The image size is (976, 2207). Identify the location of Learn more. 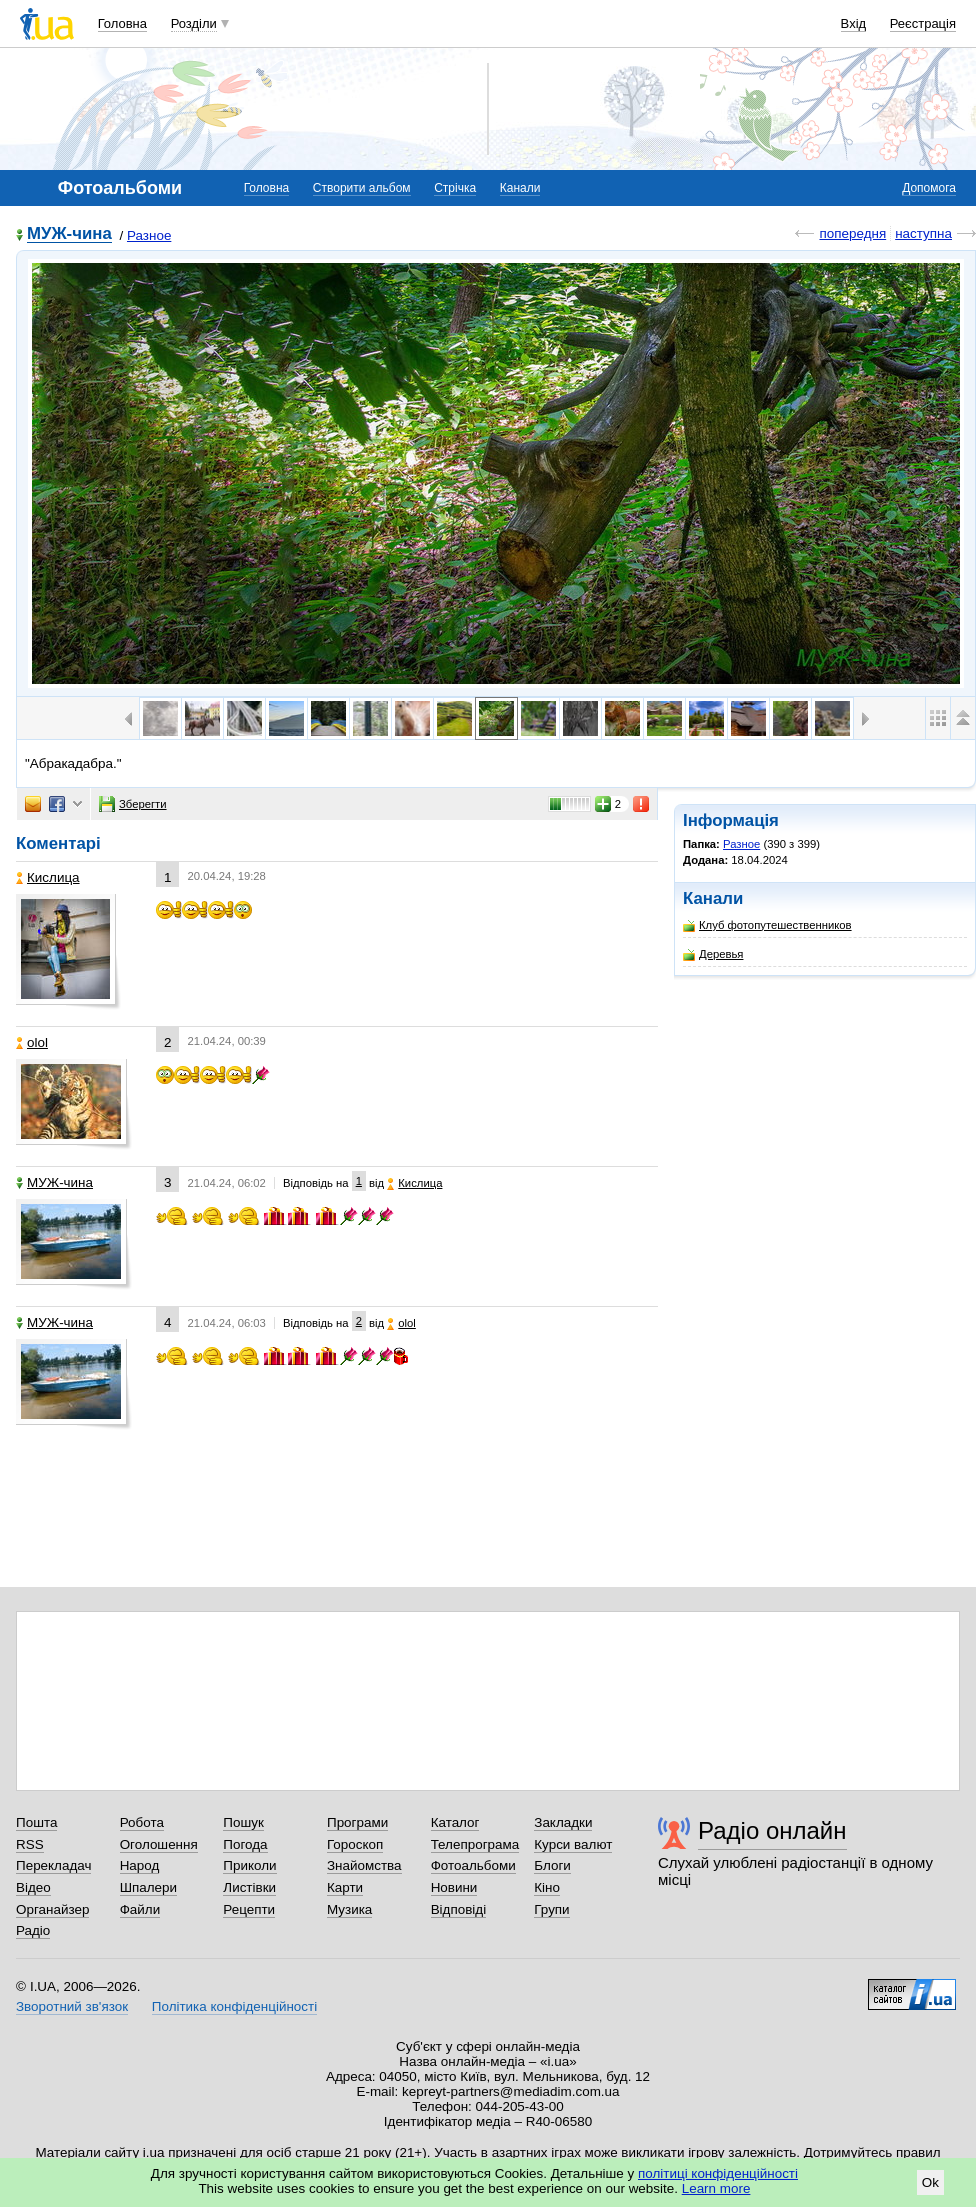
(716, 2188).